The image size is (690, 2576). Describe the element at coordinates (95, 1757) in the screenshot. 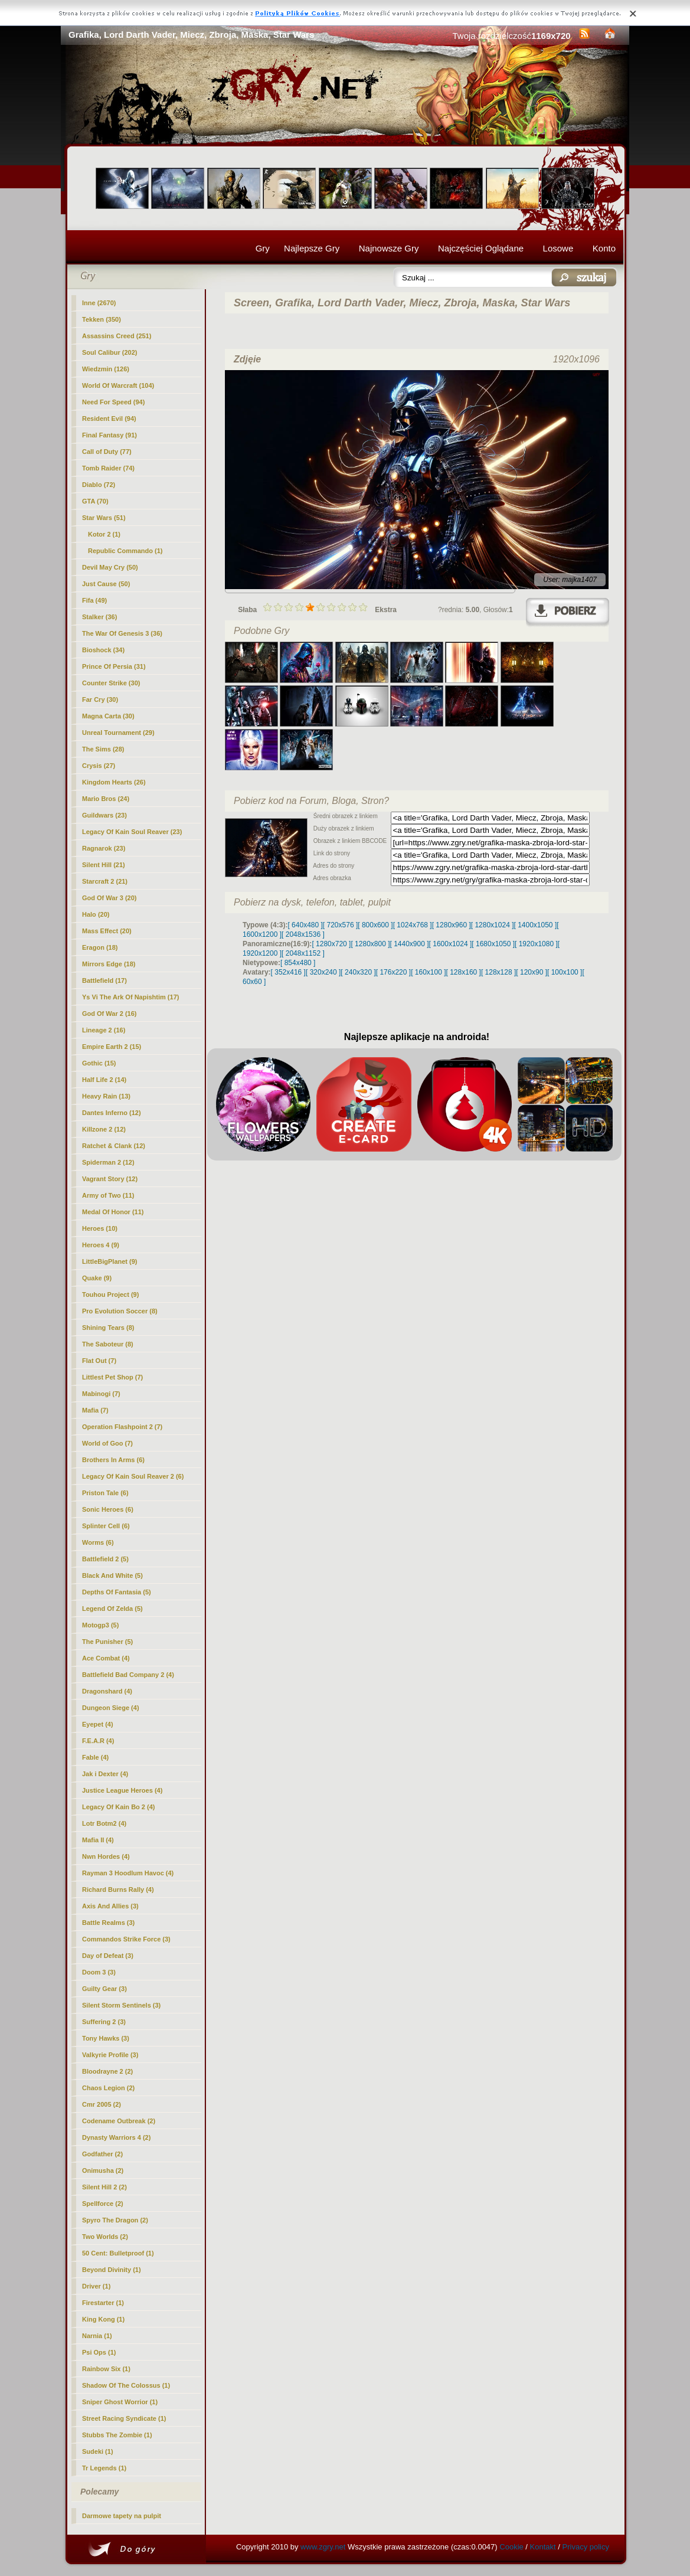

I see `Fable (4)` at that location.